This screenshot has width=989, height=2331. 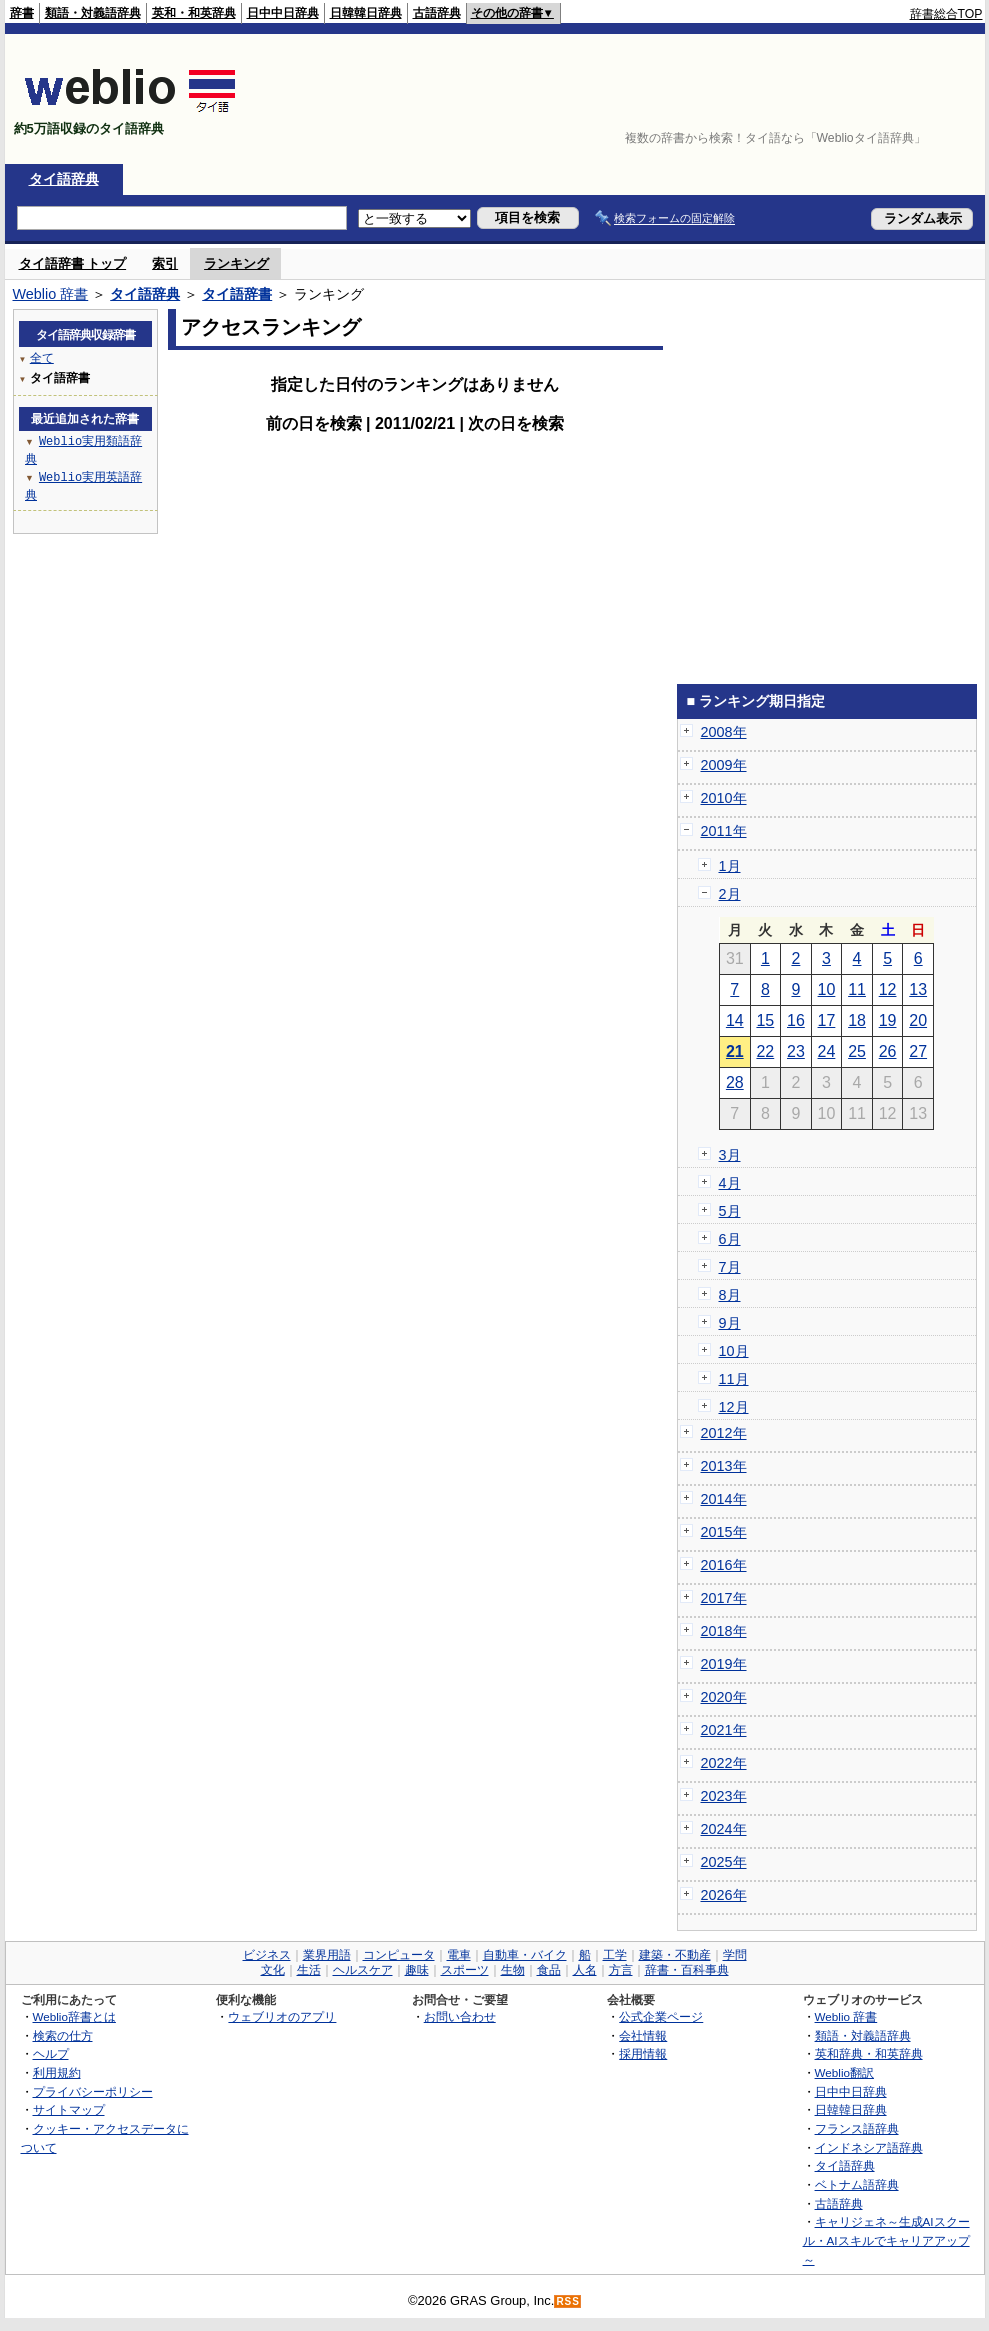 What do you see at coordinates (459, 1955) in the screenshot?
I see `電車` at bounding box center [459, 1955].